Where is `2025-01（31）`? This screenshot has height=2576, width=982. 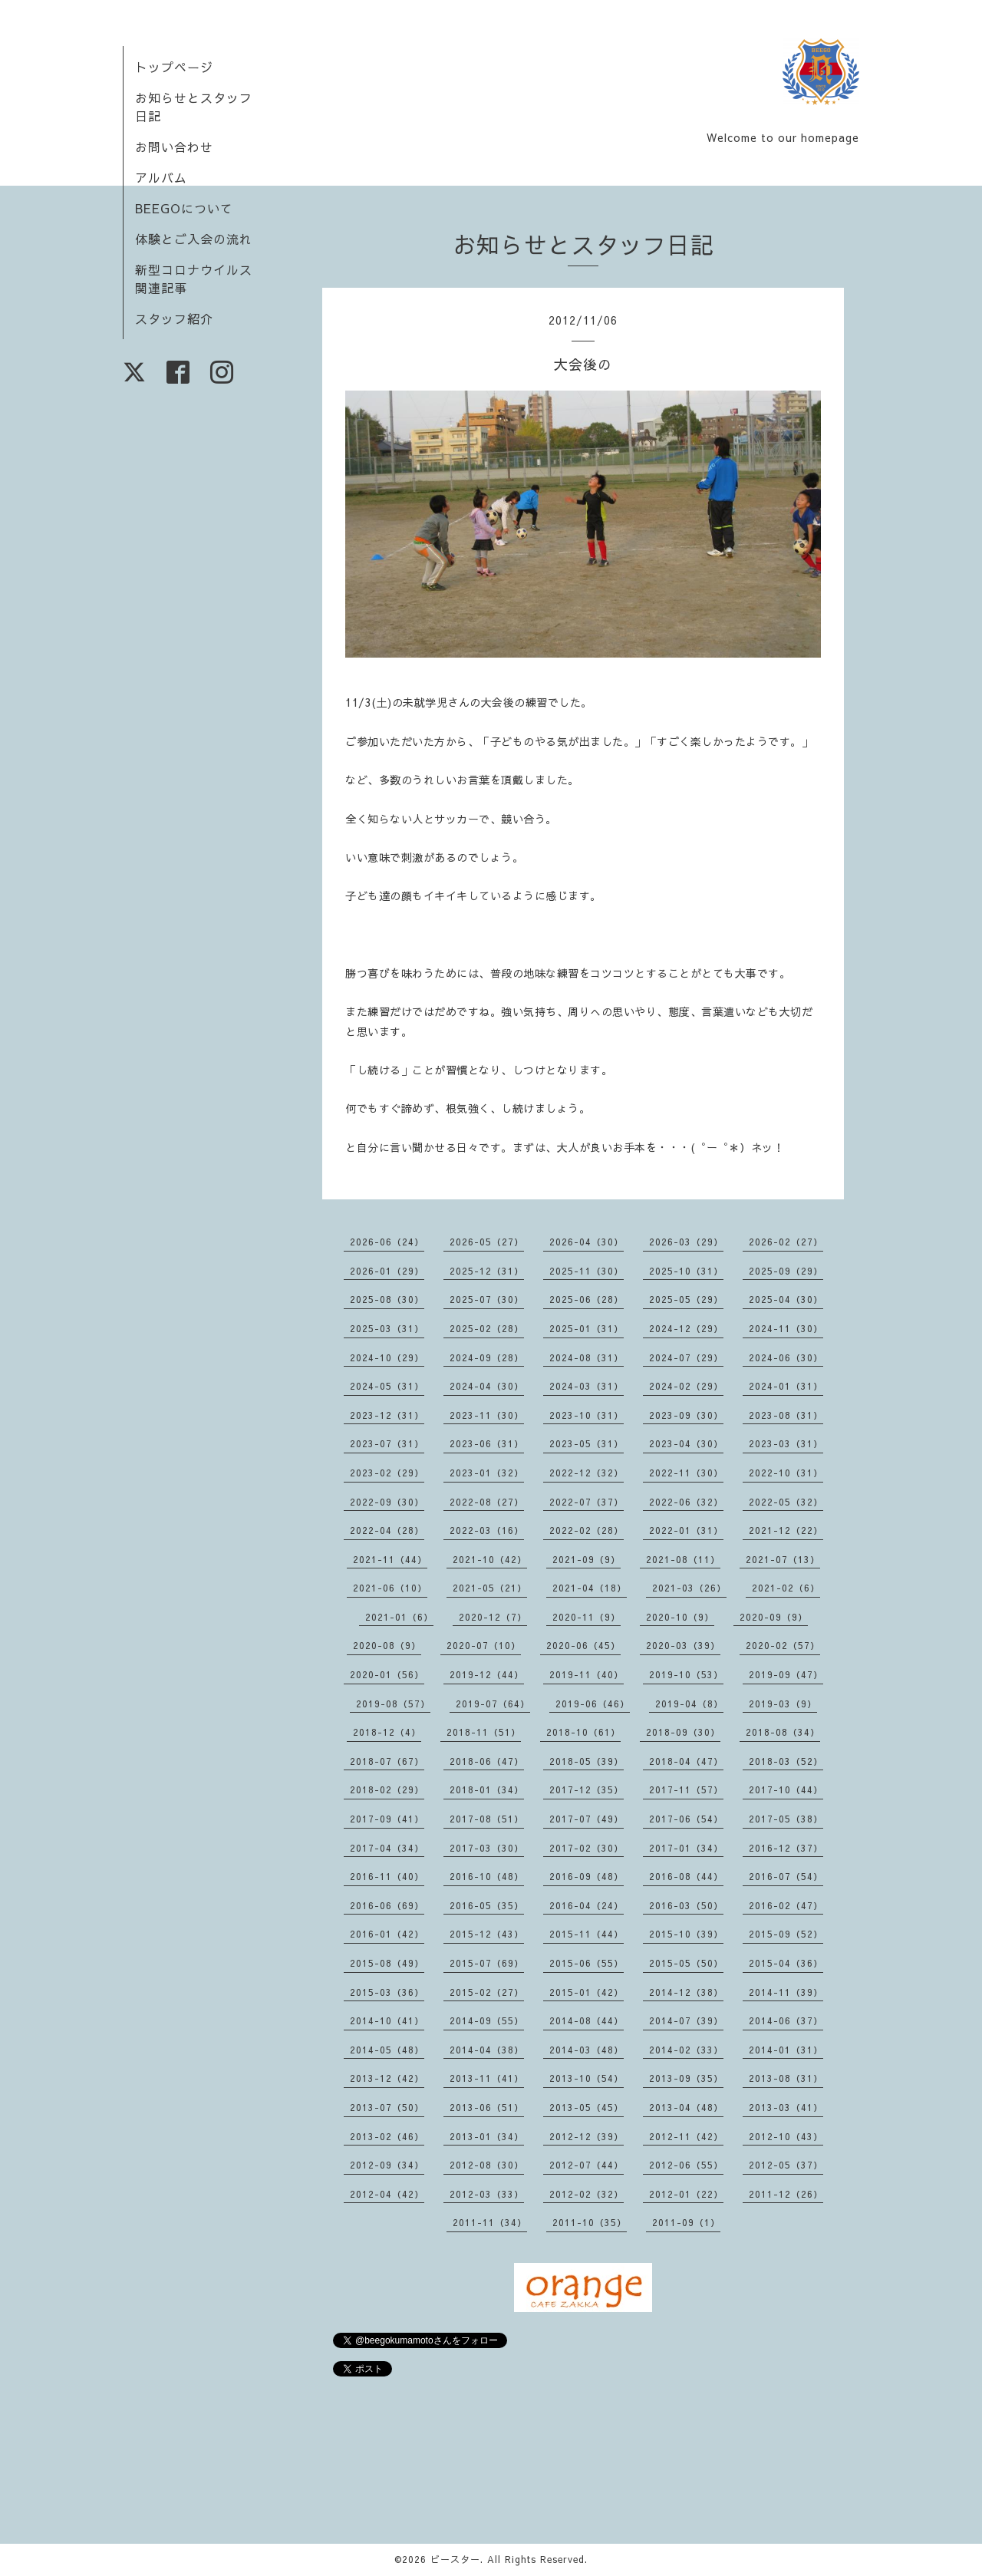 2025-01（31） is located at coordinates (586, 1328).